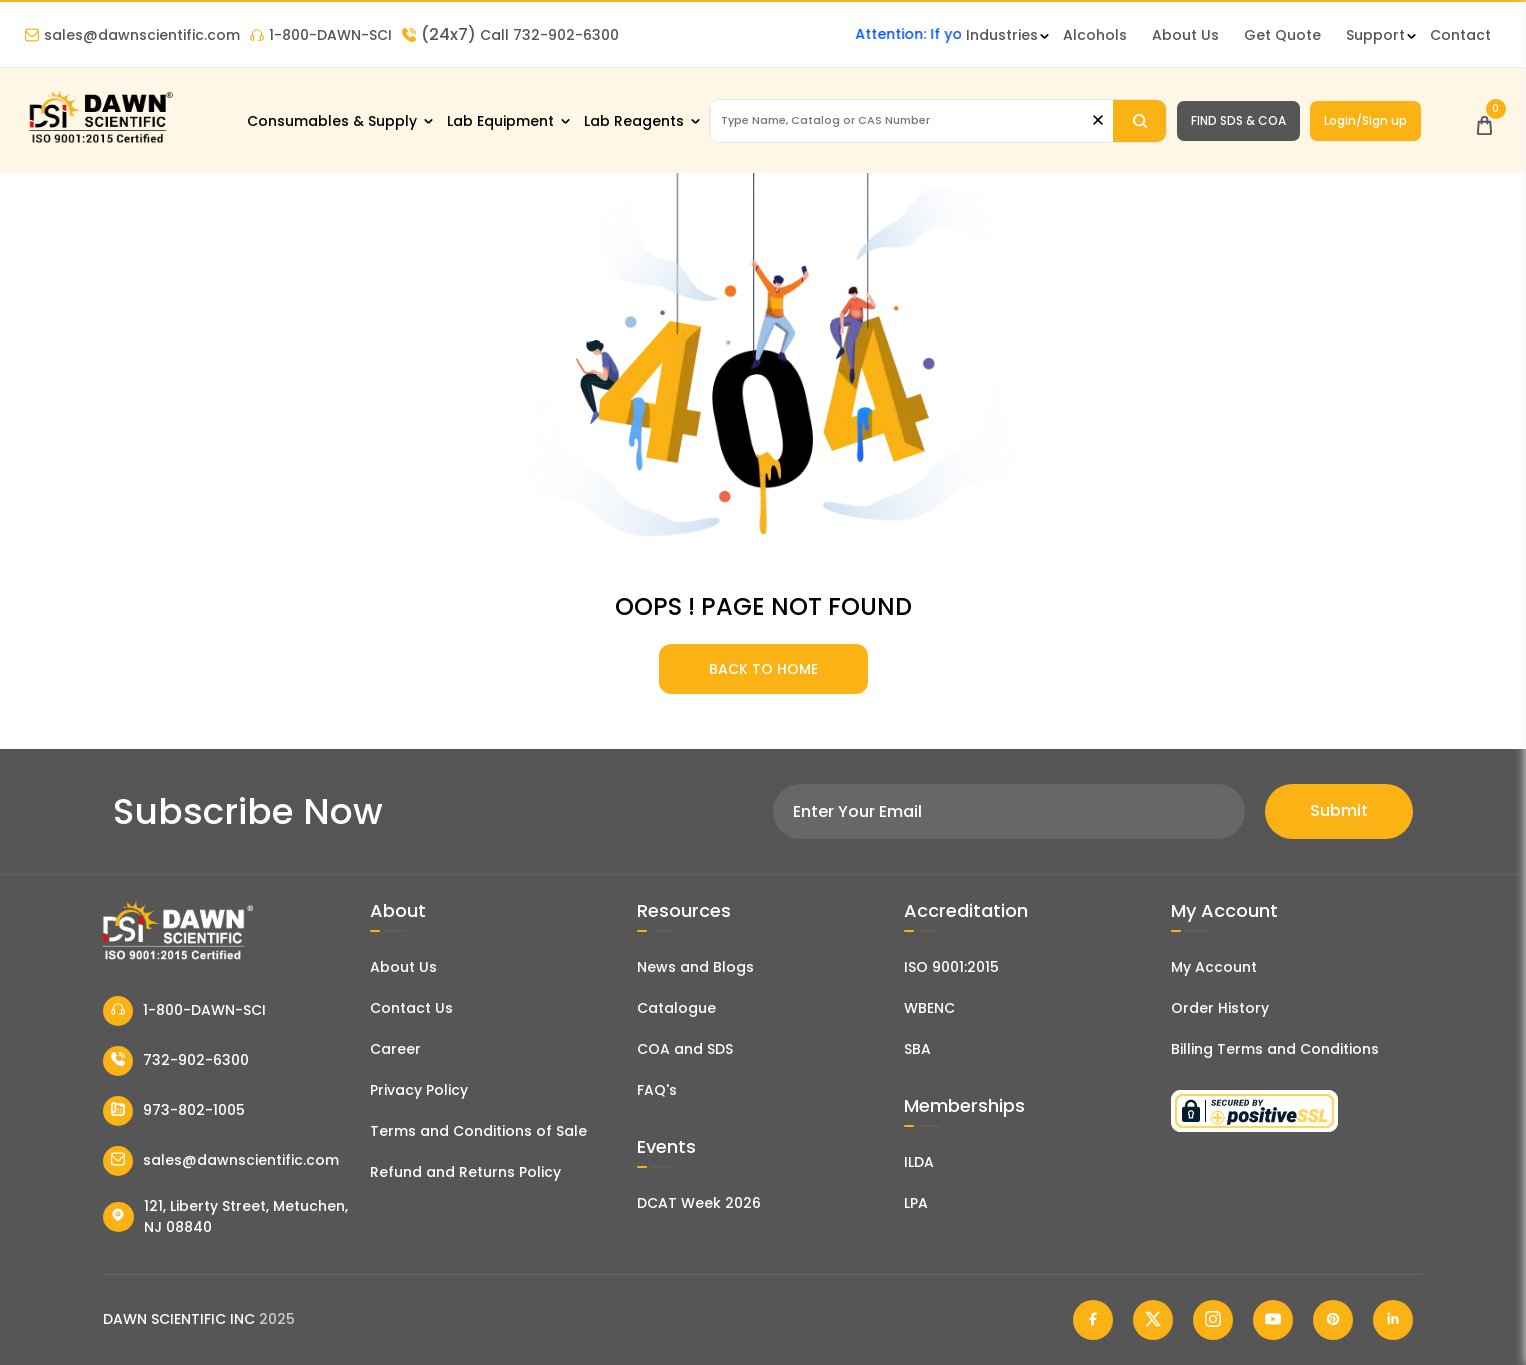 Image resolution: width=1526 pixels, height=1365 pixels. Describe the element at coordinates (695, 967) in the screenshot. I see `News and Blogs` at that location.